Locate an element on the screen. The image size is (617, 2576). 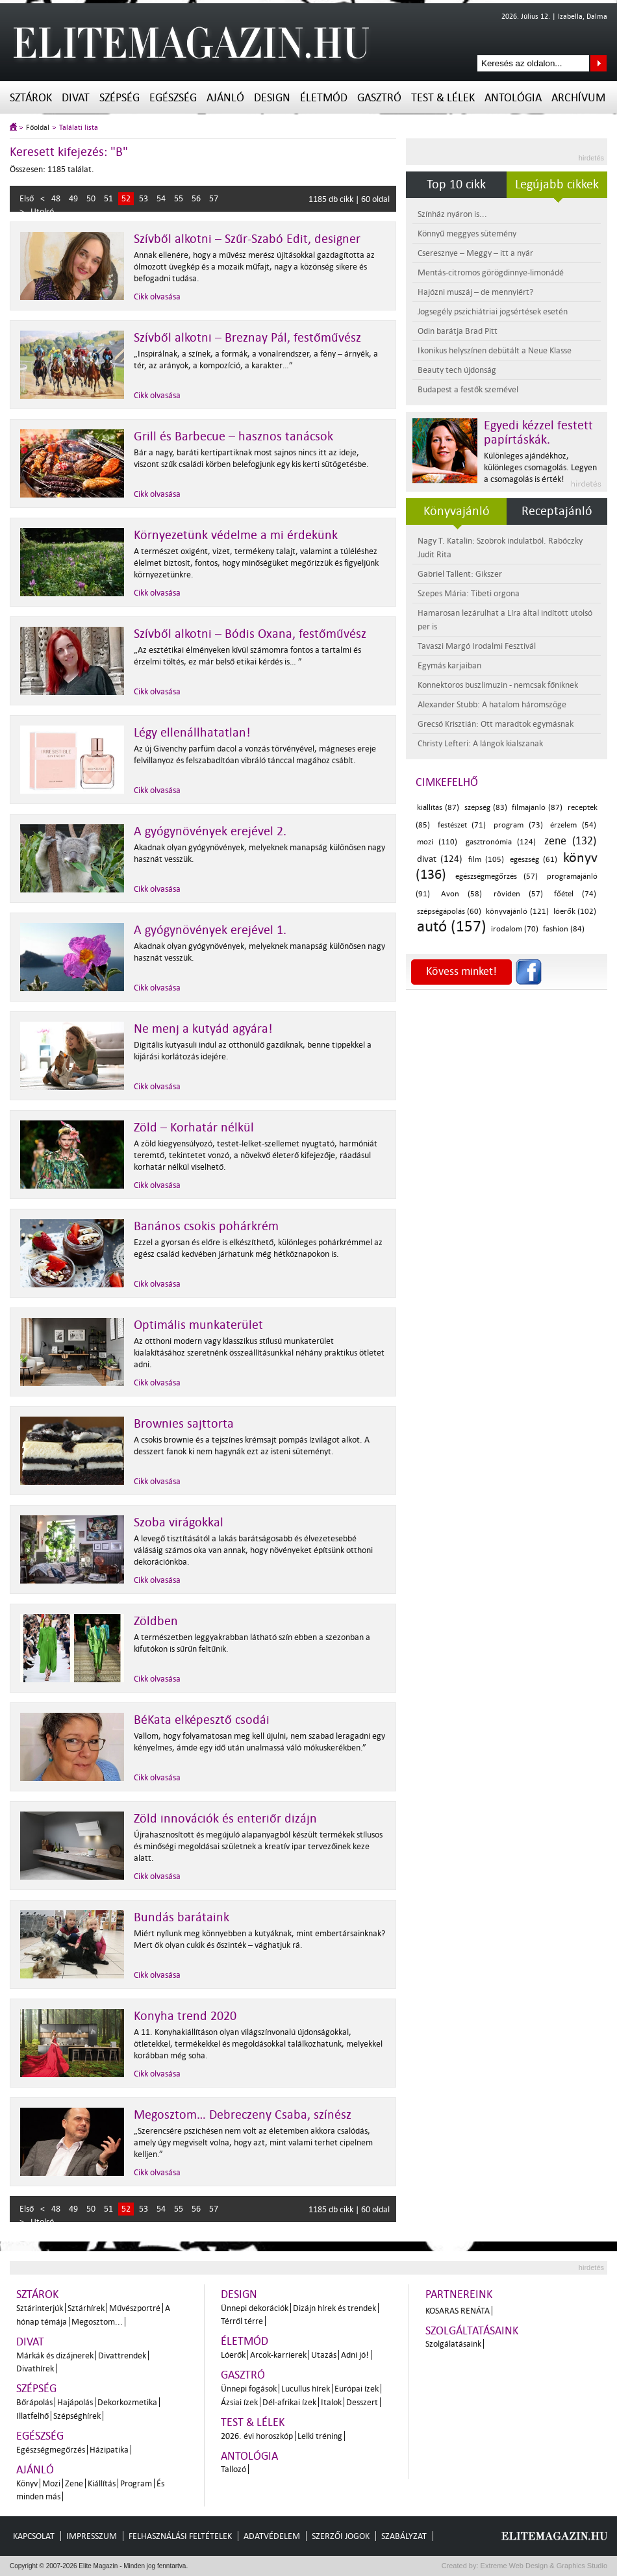
röviden (57) is located at coordinates (518, 894).